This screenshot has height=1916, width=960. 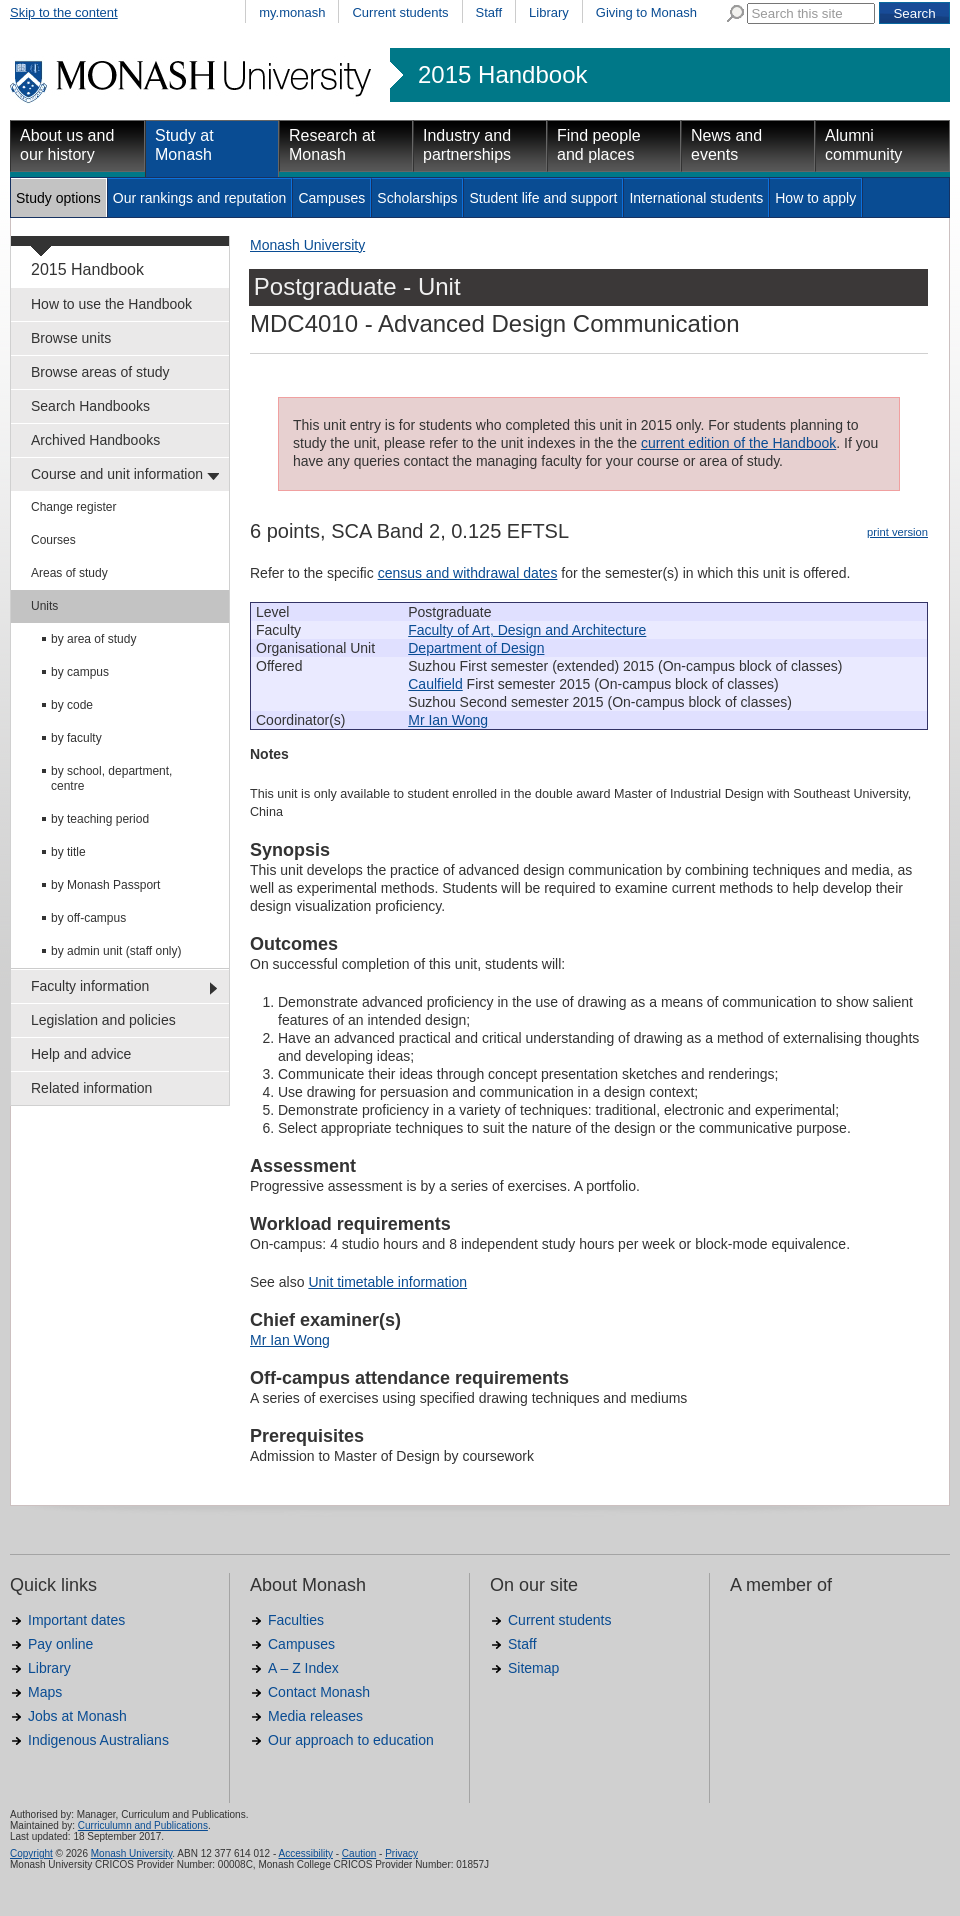 I want to click on Change register, so click(x=73, y=507).